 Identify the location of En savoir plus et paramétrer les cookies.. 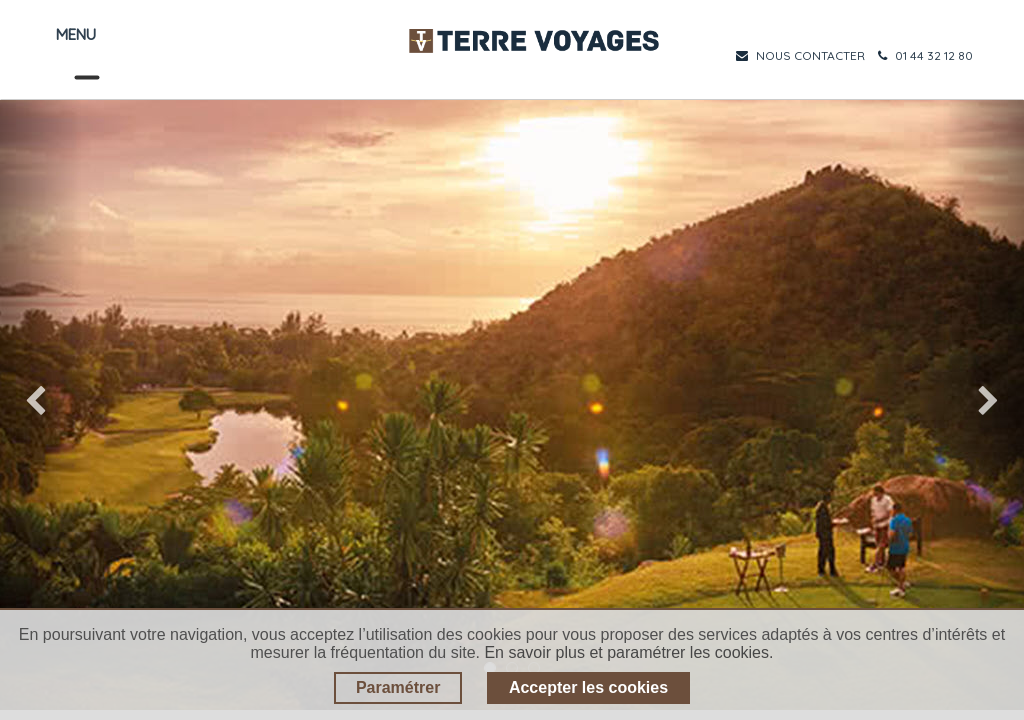
(628, 652).